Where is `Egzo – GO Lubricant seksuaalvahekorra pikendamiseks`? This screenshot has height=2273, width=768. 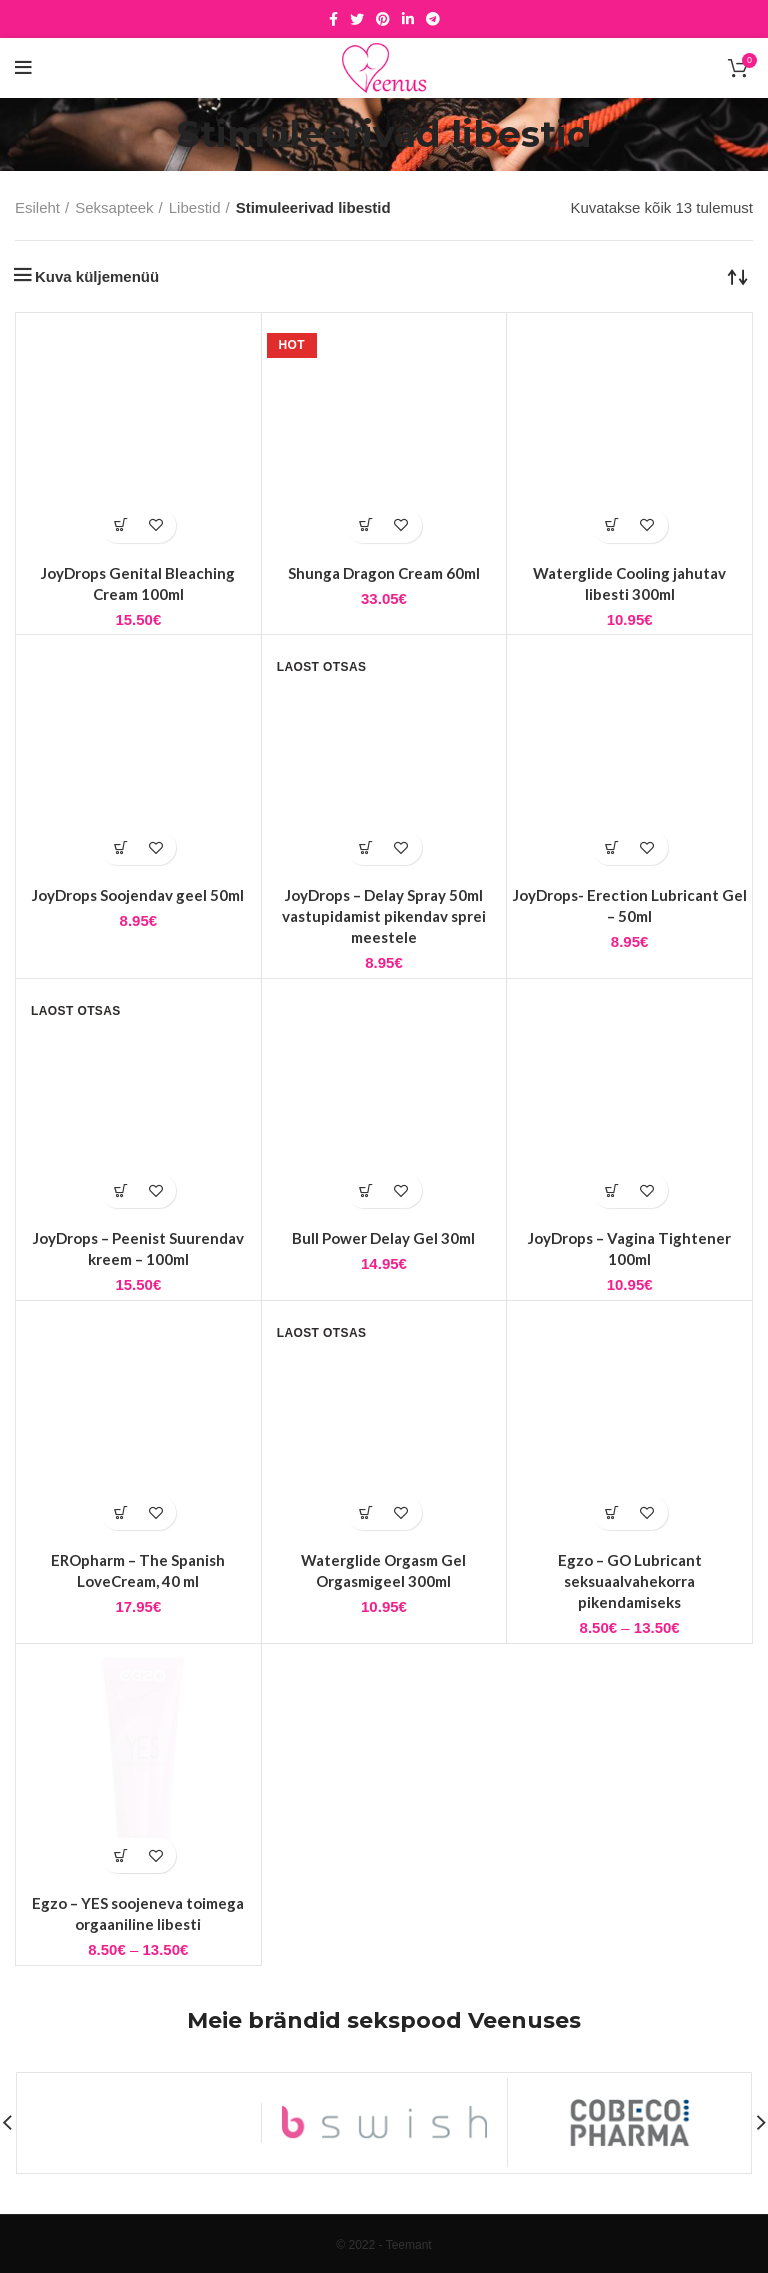 Egzo – GO Lubricant seksuaalvahekorra pikendamiseks is located at coordinates (630, 1581).